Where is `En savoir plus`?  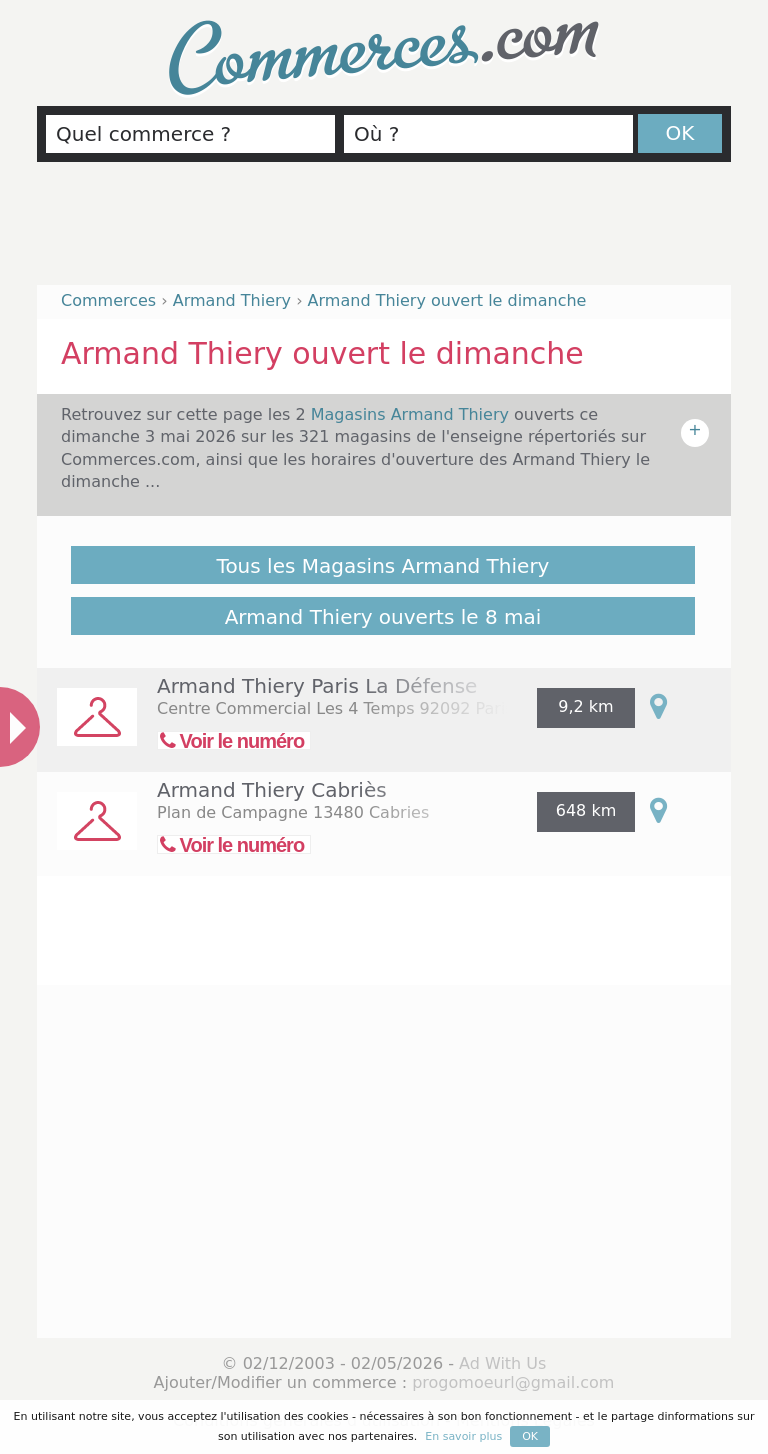 En savoir plus is located at coordinates (463, 1436).